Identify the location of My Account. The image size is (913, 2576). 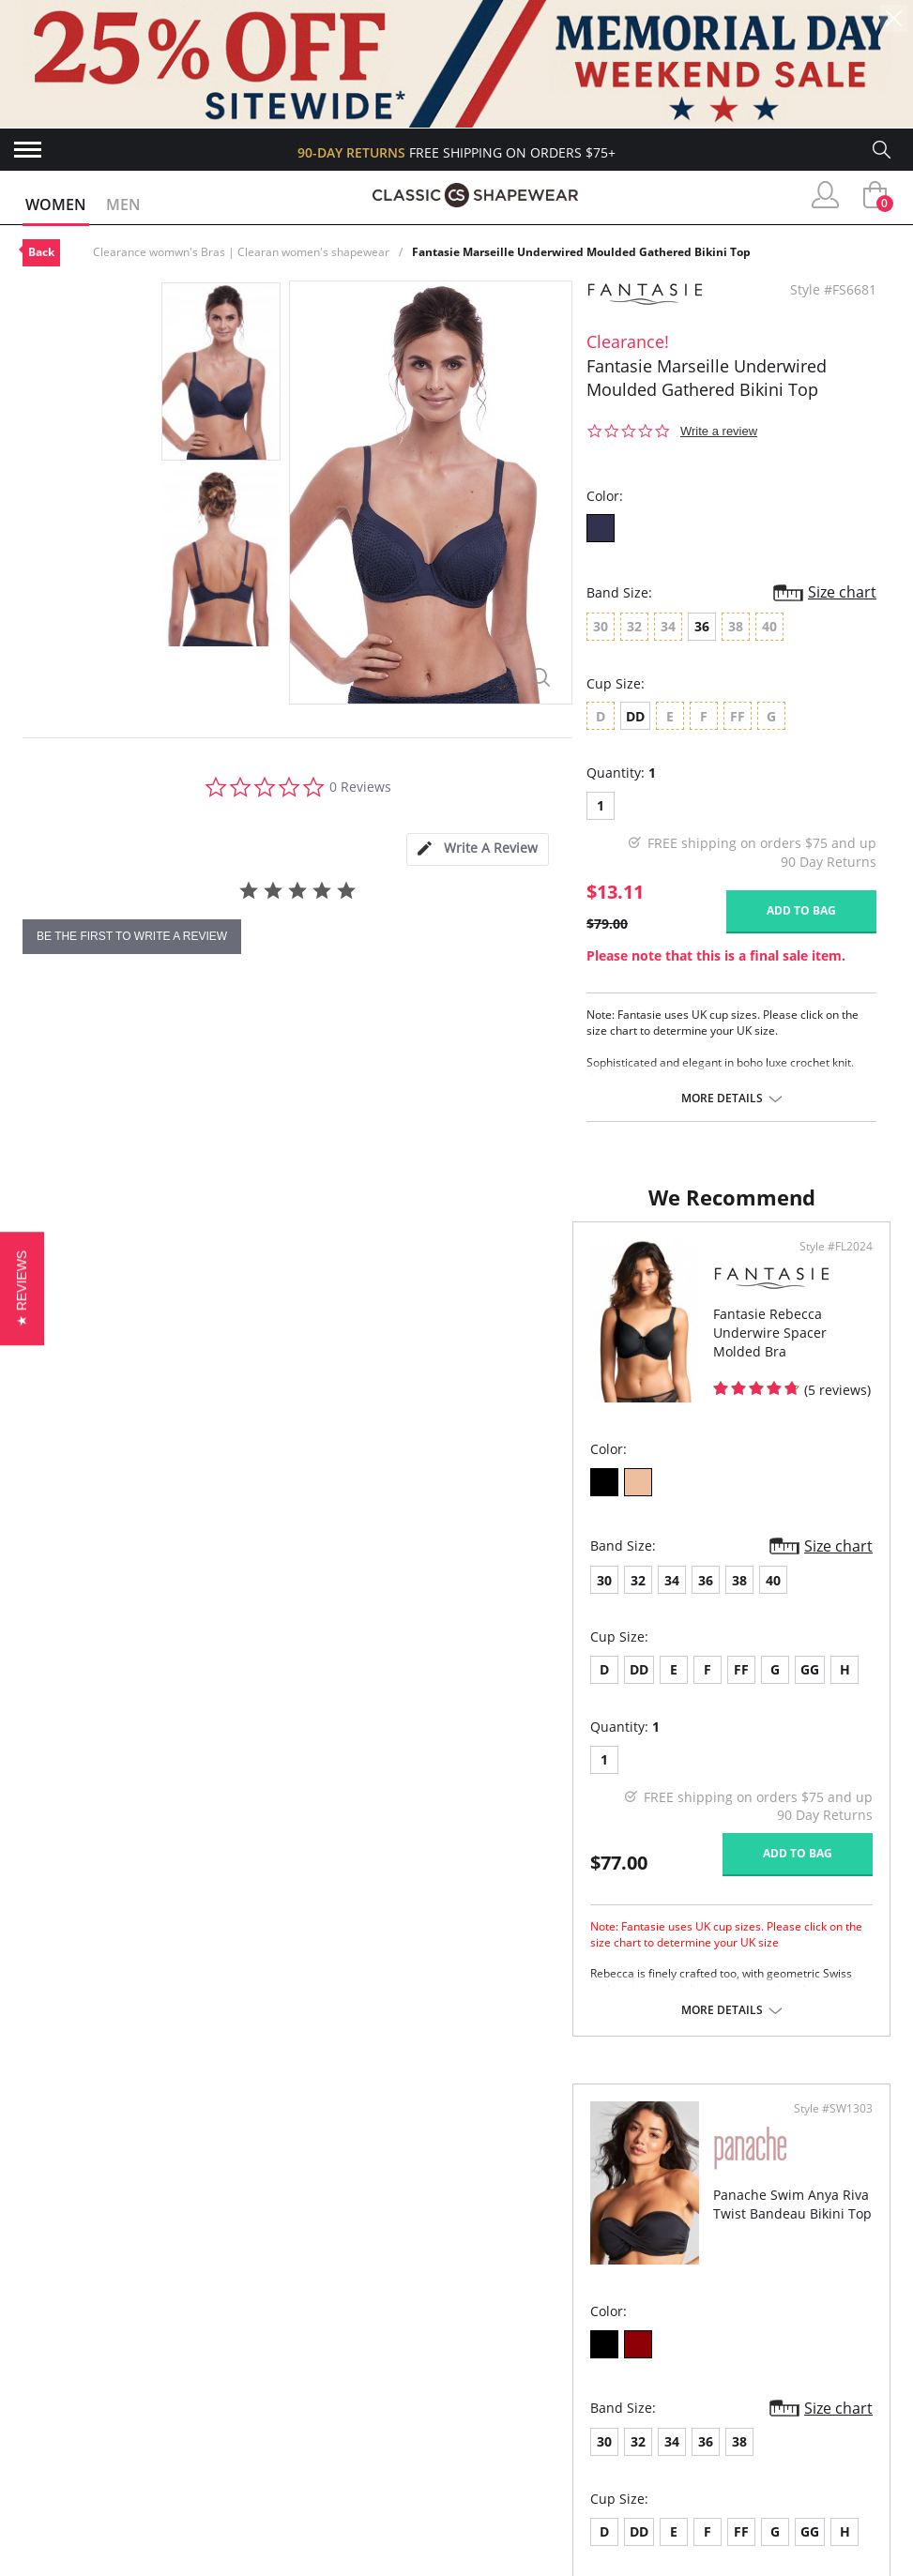
(66, 2398).